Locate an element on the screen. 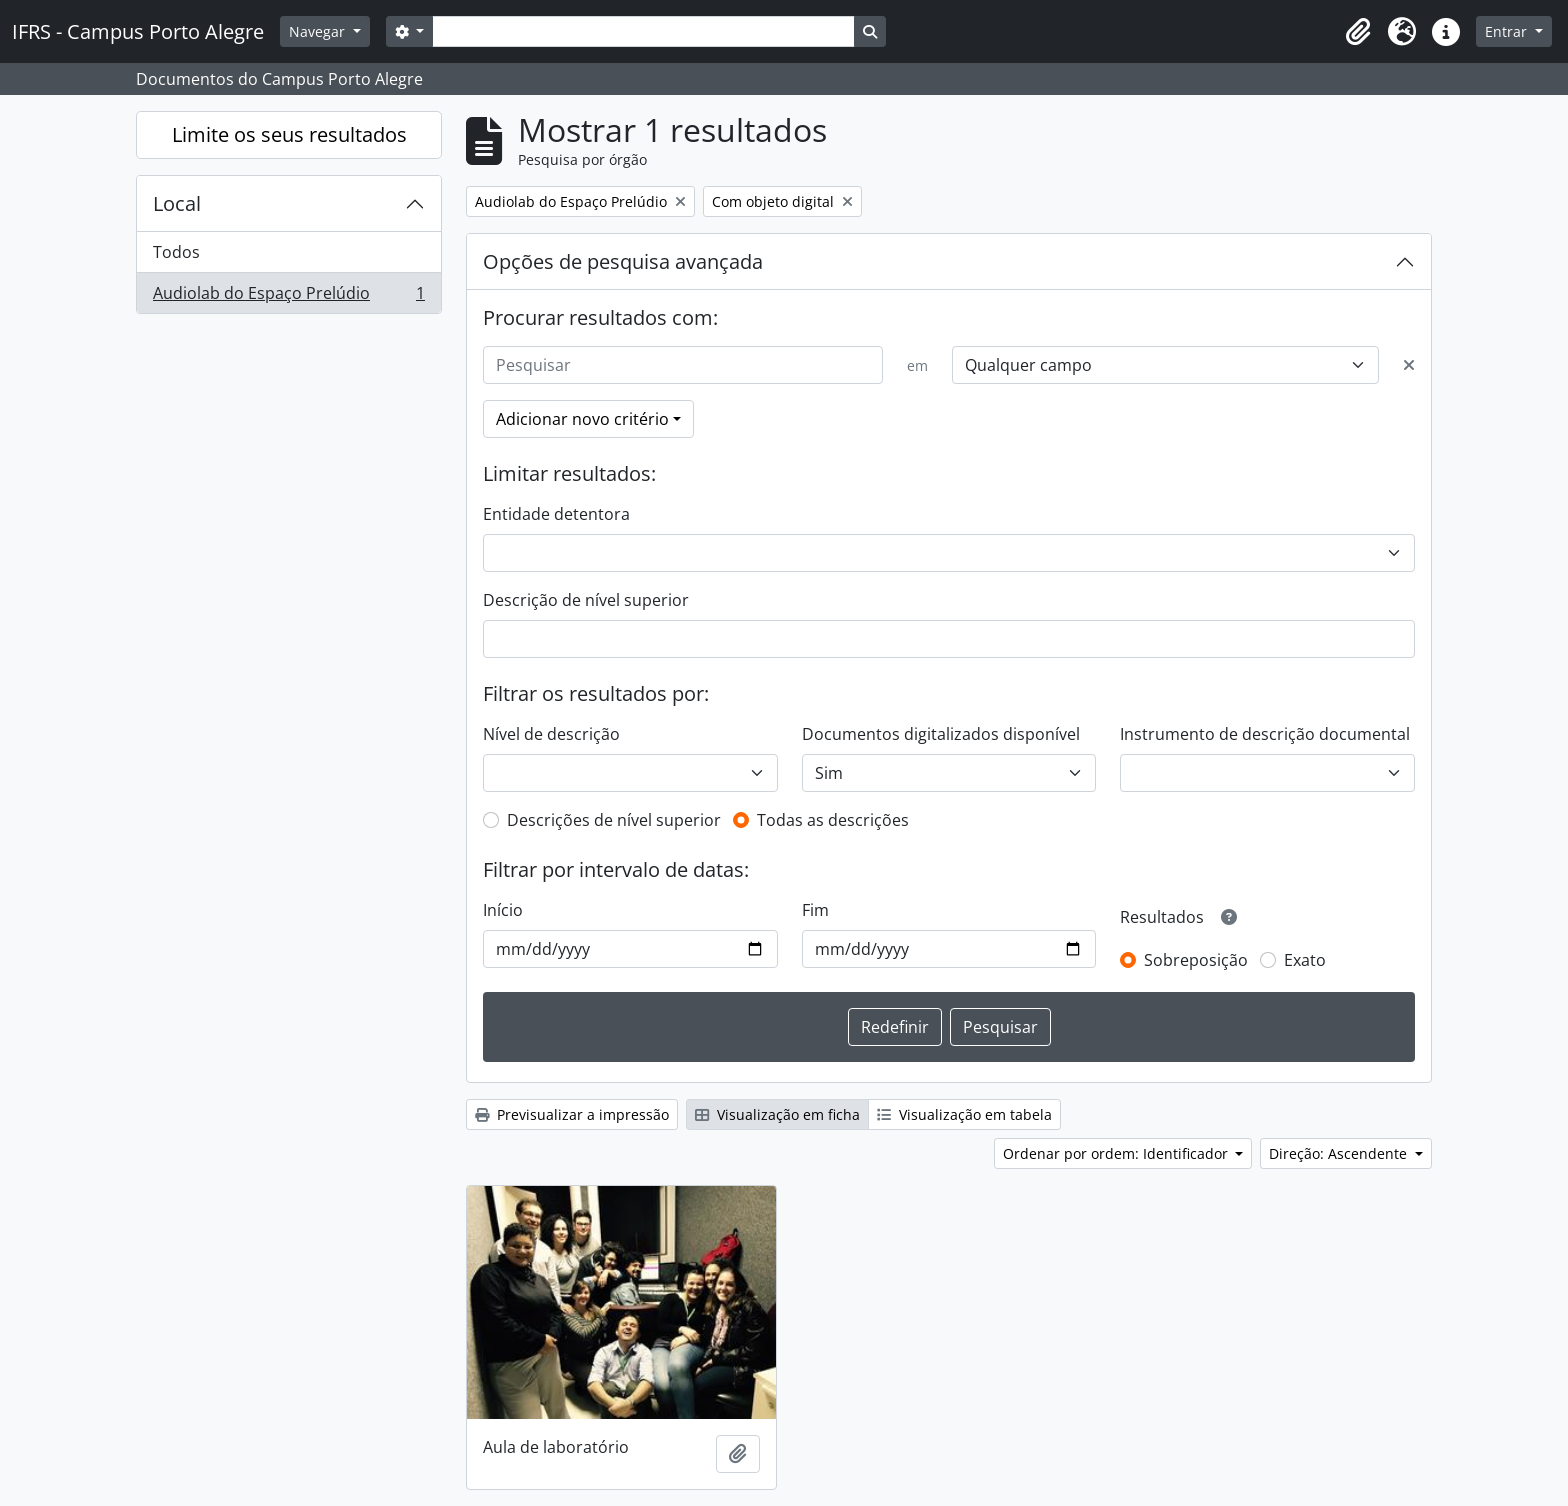 The width and height of the screenshot is (1568, 1506). Ordenar por ordem: Identificador is located at coordinates (1117, 1153).